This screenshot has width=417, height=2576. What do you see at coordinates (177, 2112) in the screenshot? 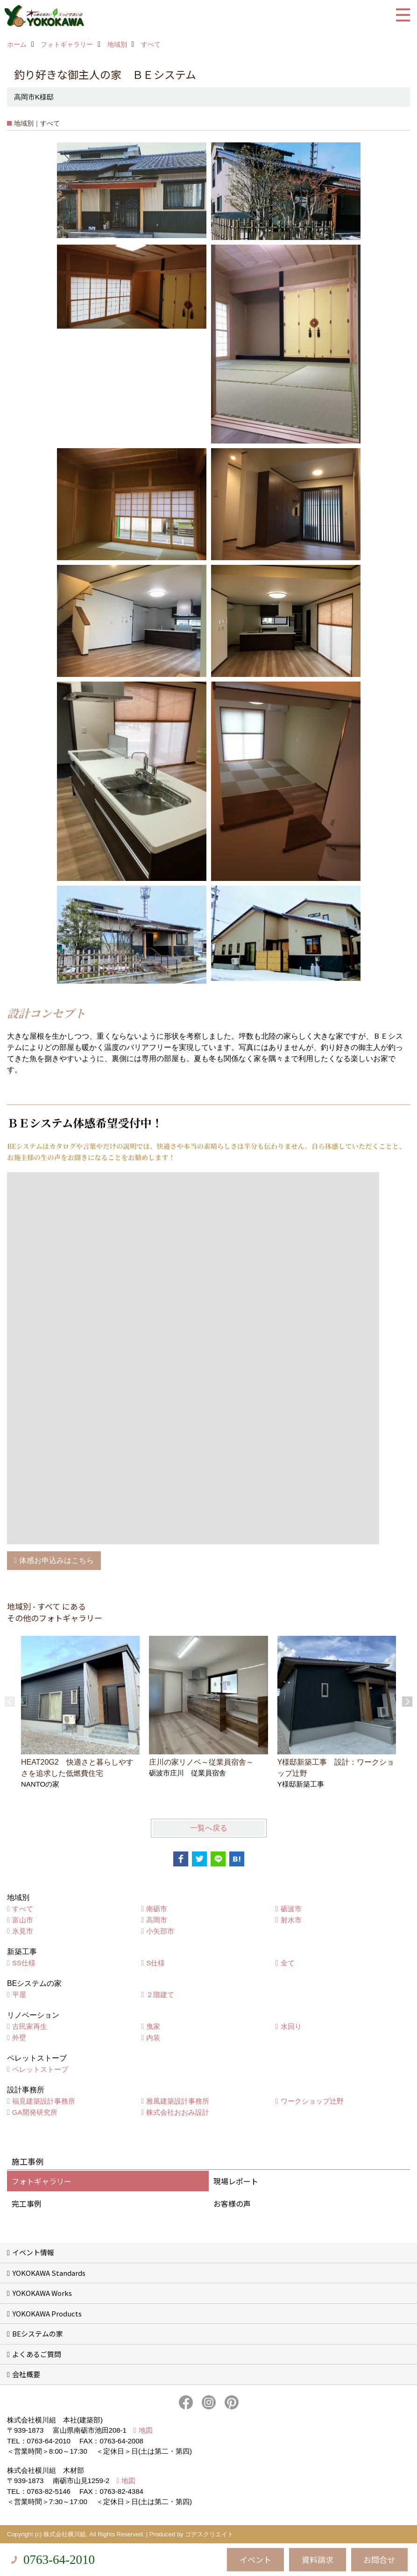
I see `株式会社おおみ設計` at bounding box center [177, 2112].